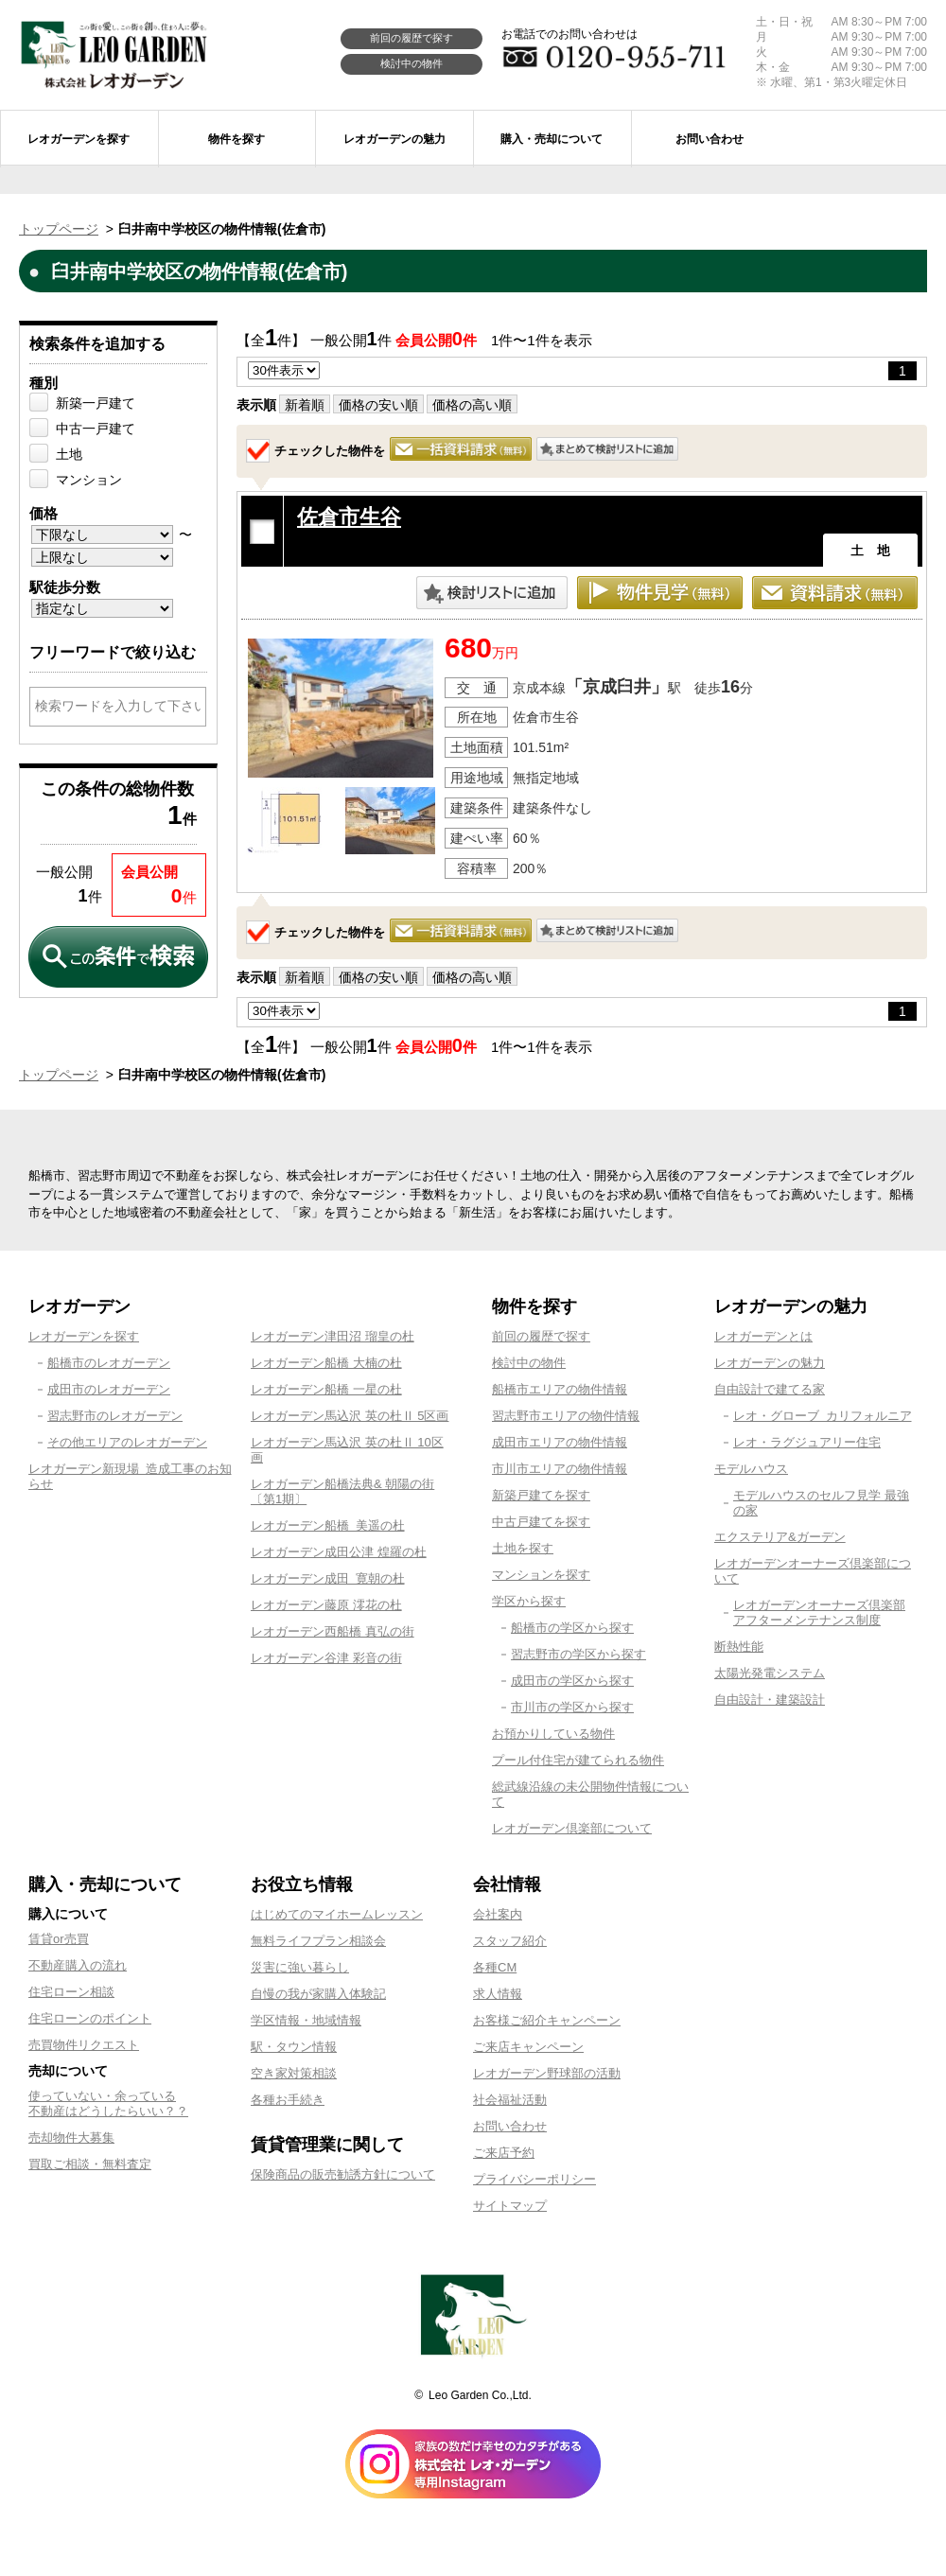  I want to click on お客様ご紹介キャンペーン, so click(547, 2020).